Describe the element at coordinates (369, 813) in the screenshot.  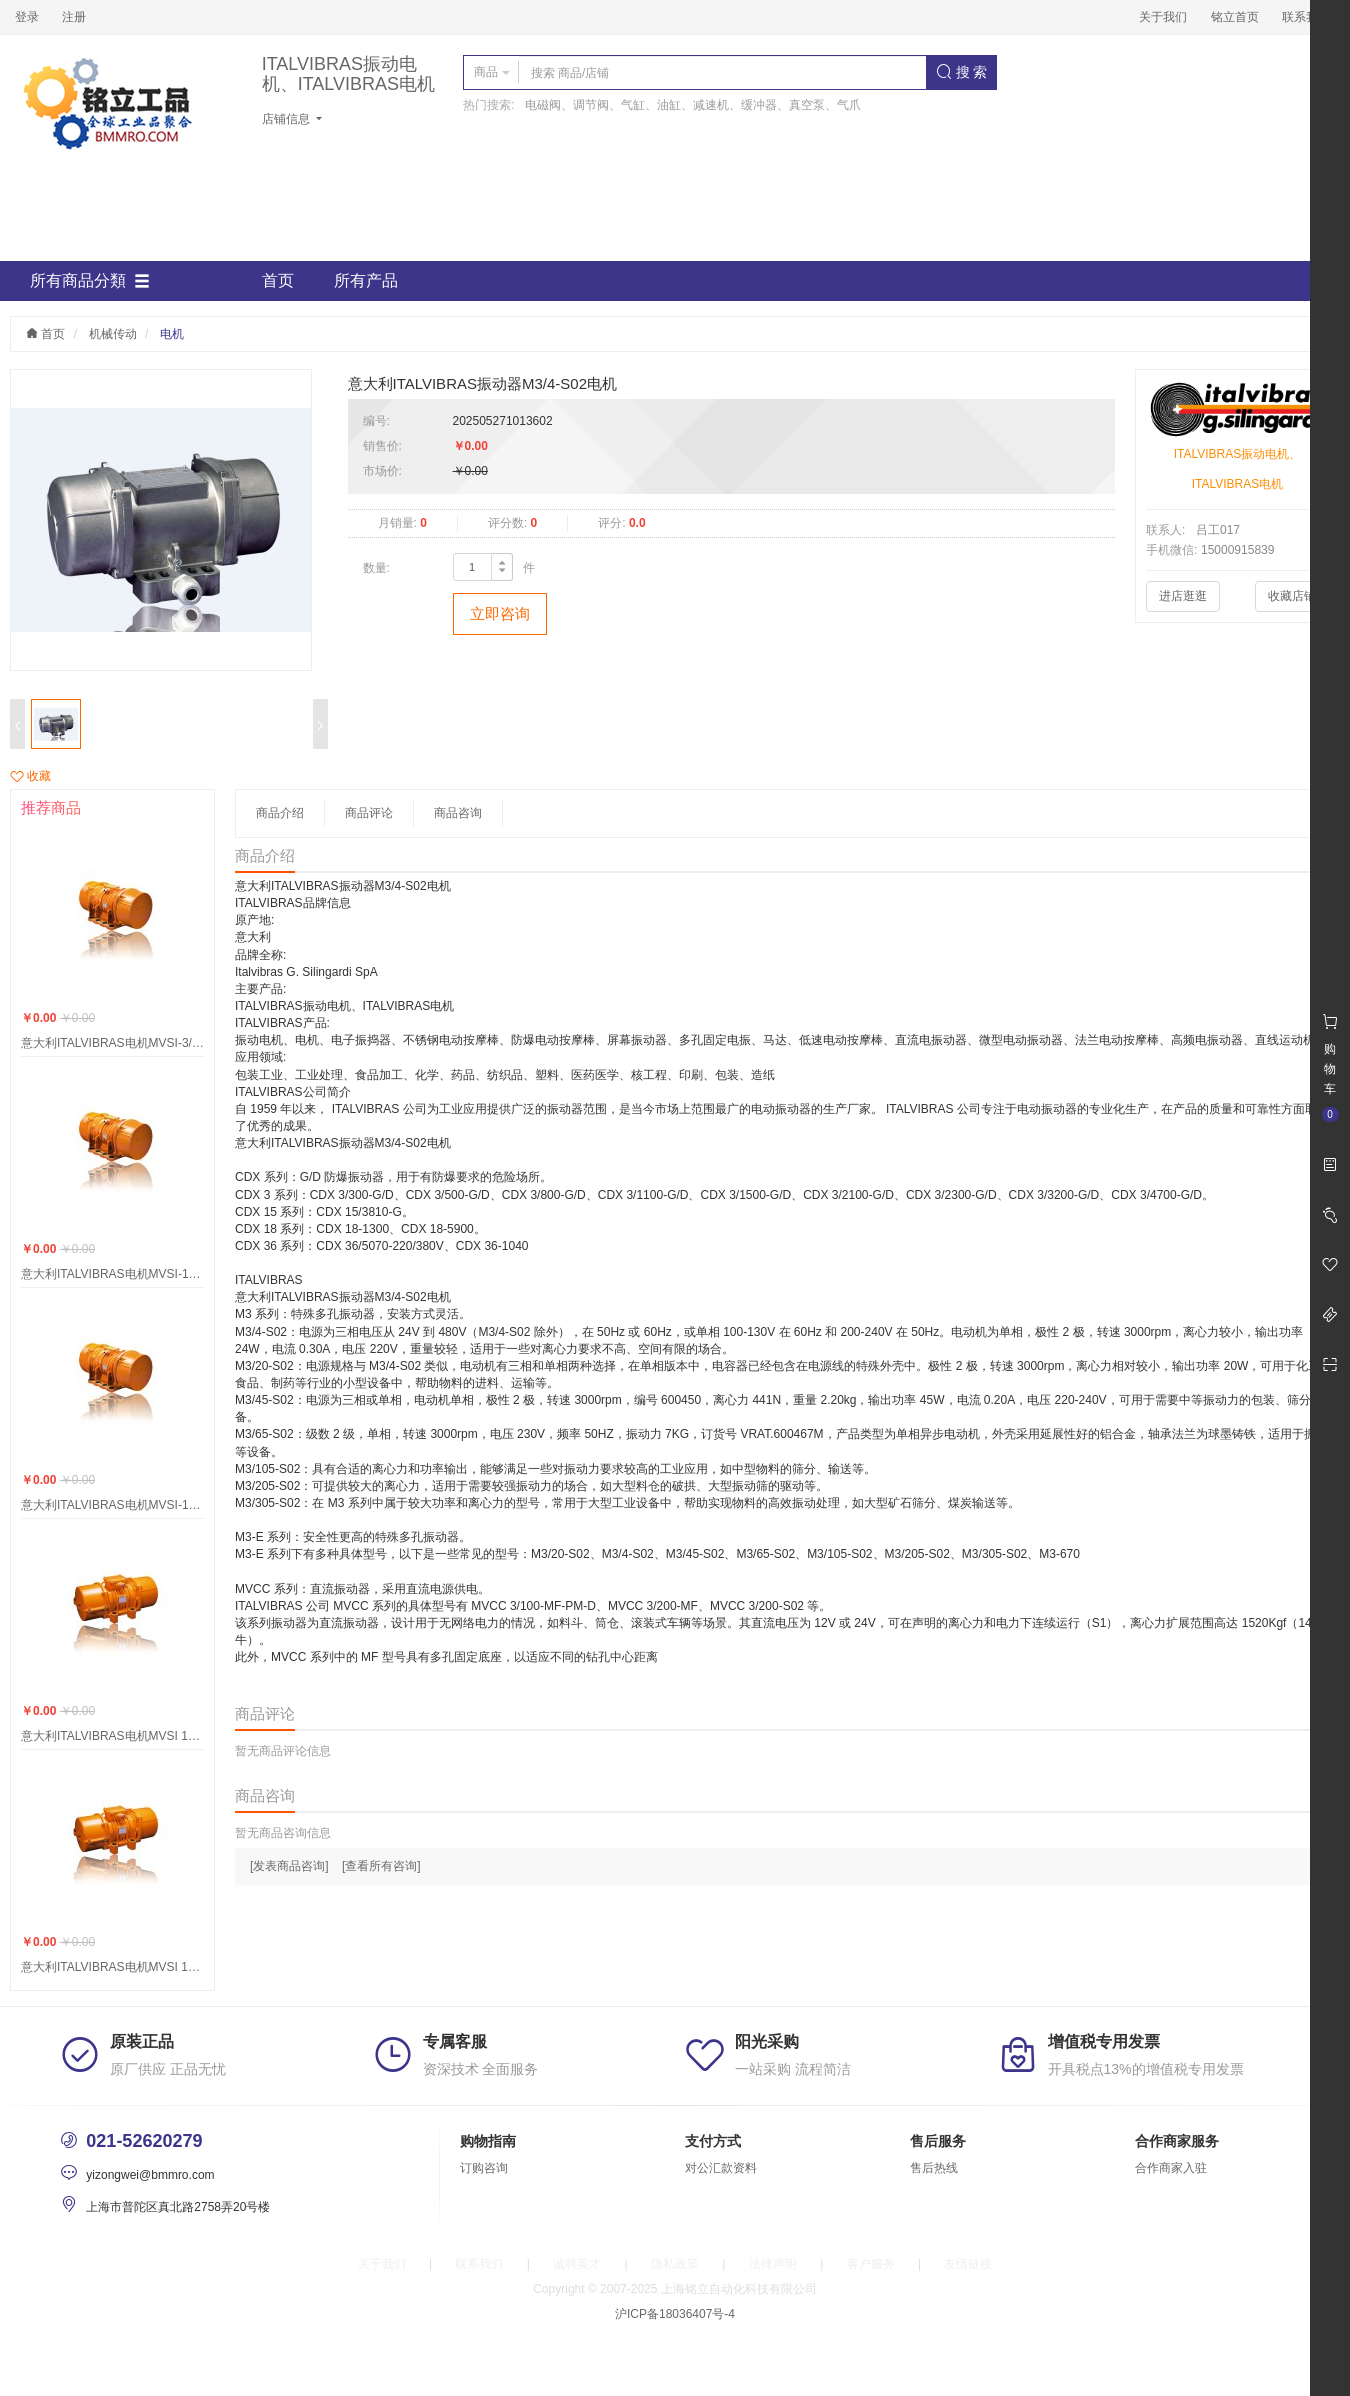
I see `商品评论` at that location.